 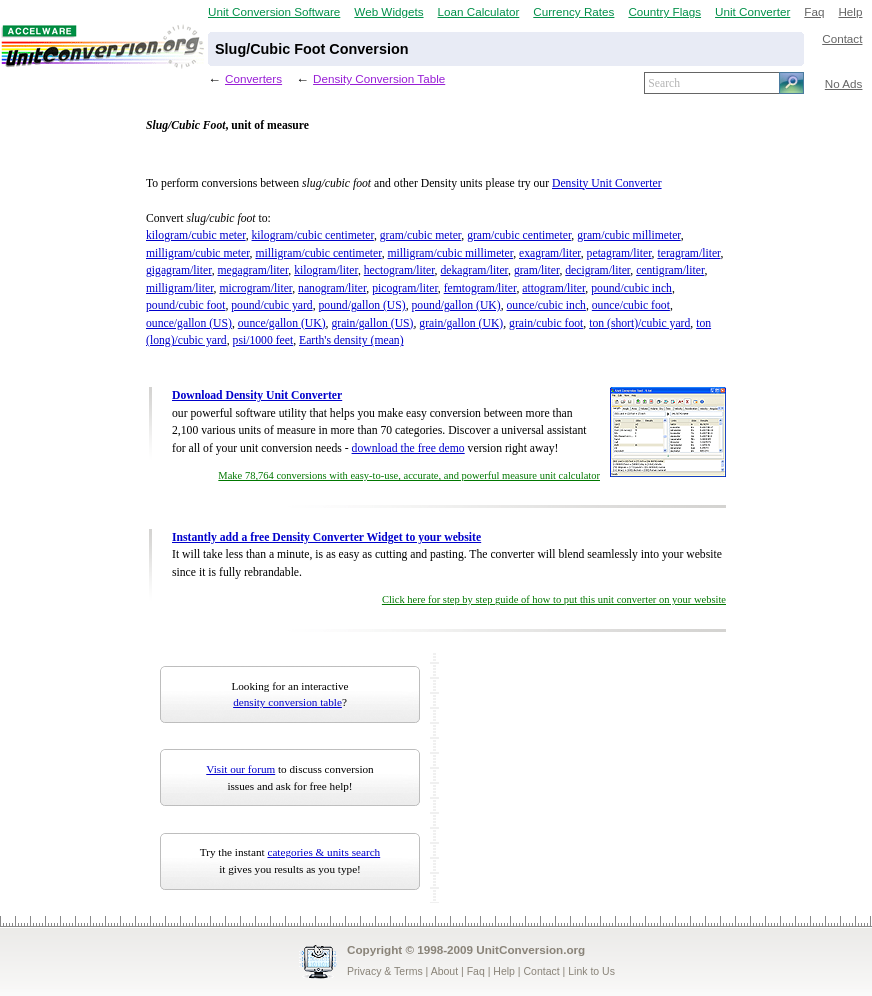 What do you see at coordinates (185, 305) in the screenshot?
I see `pound/cubic foot` at bounding box center [185, 305].